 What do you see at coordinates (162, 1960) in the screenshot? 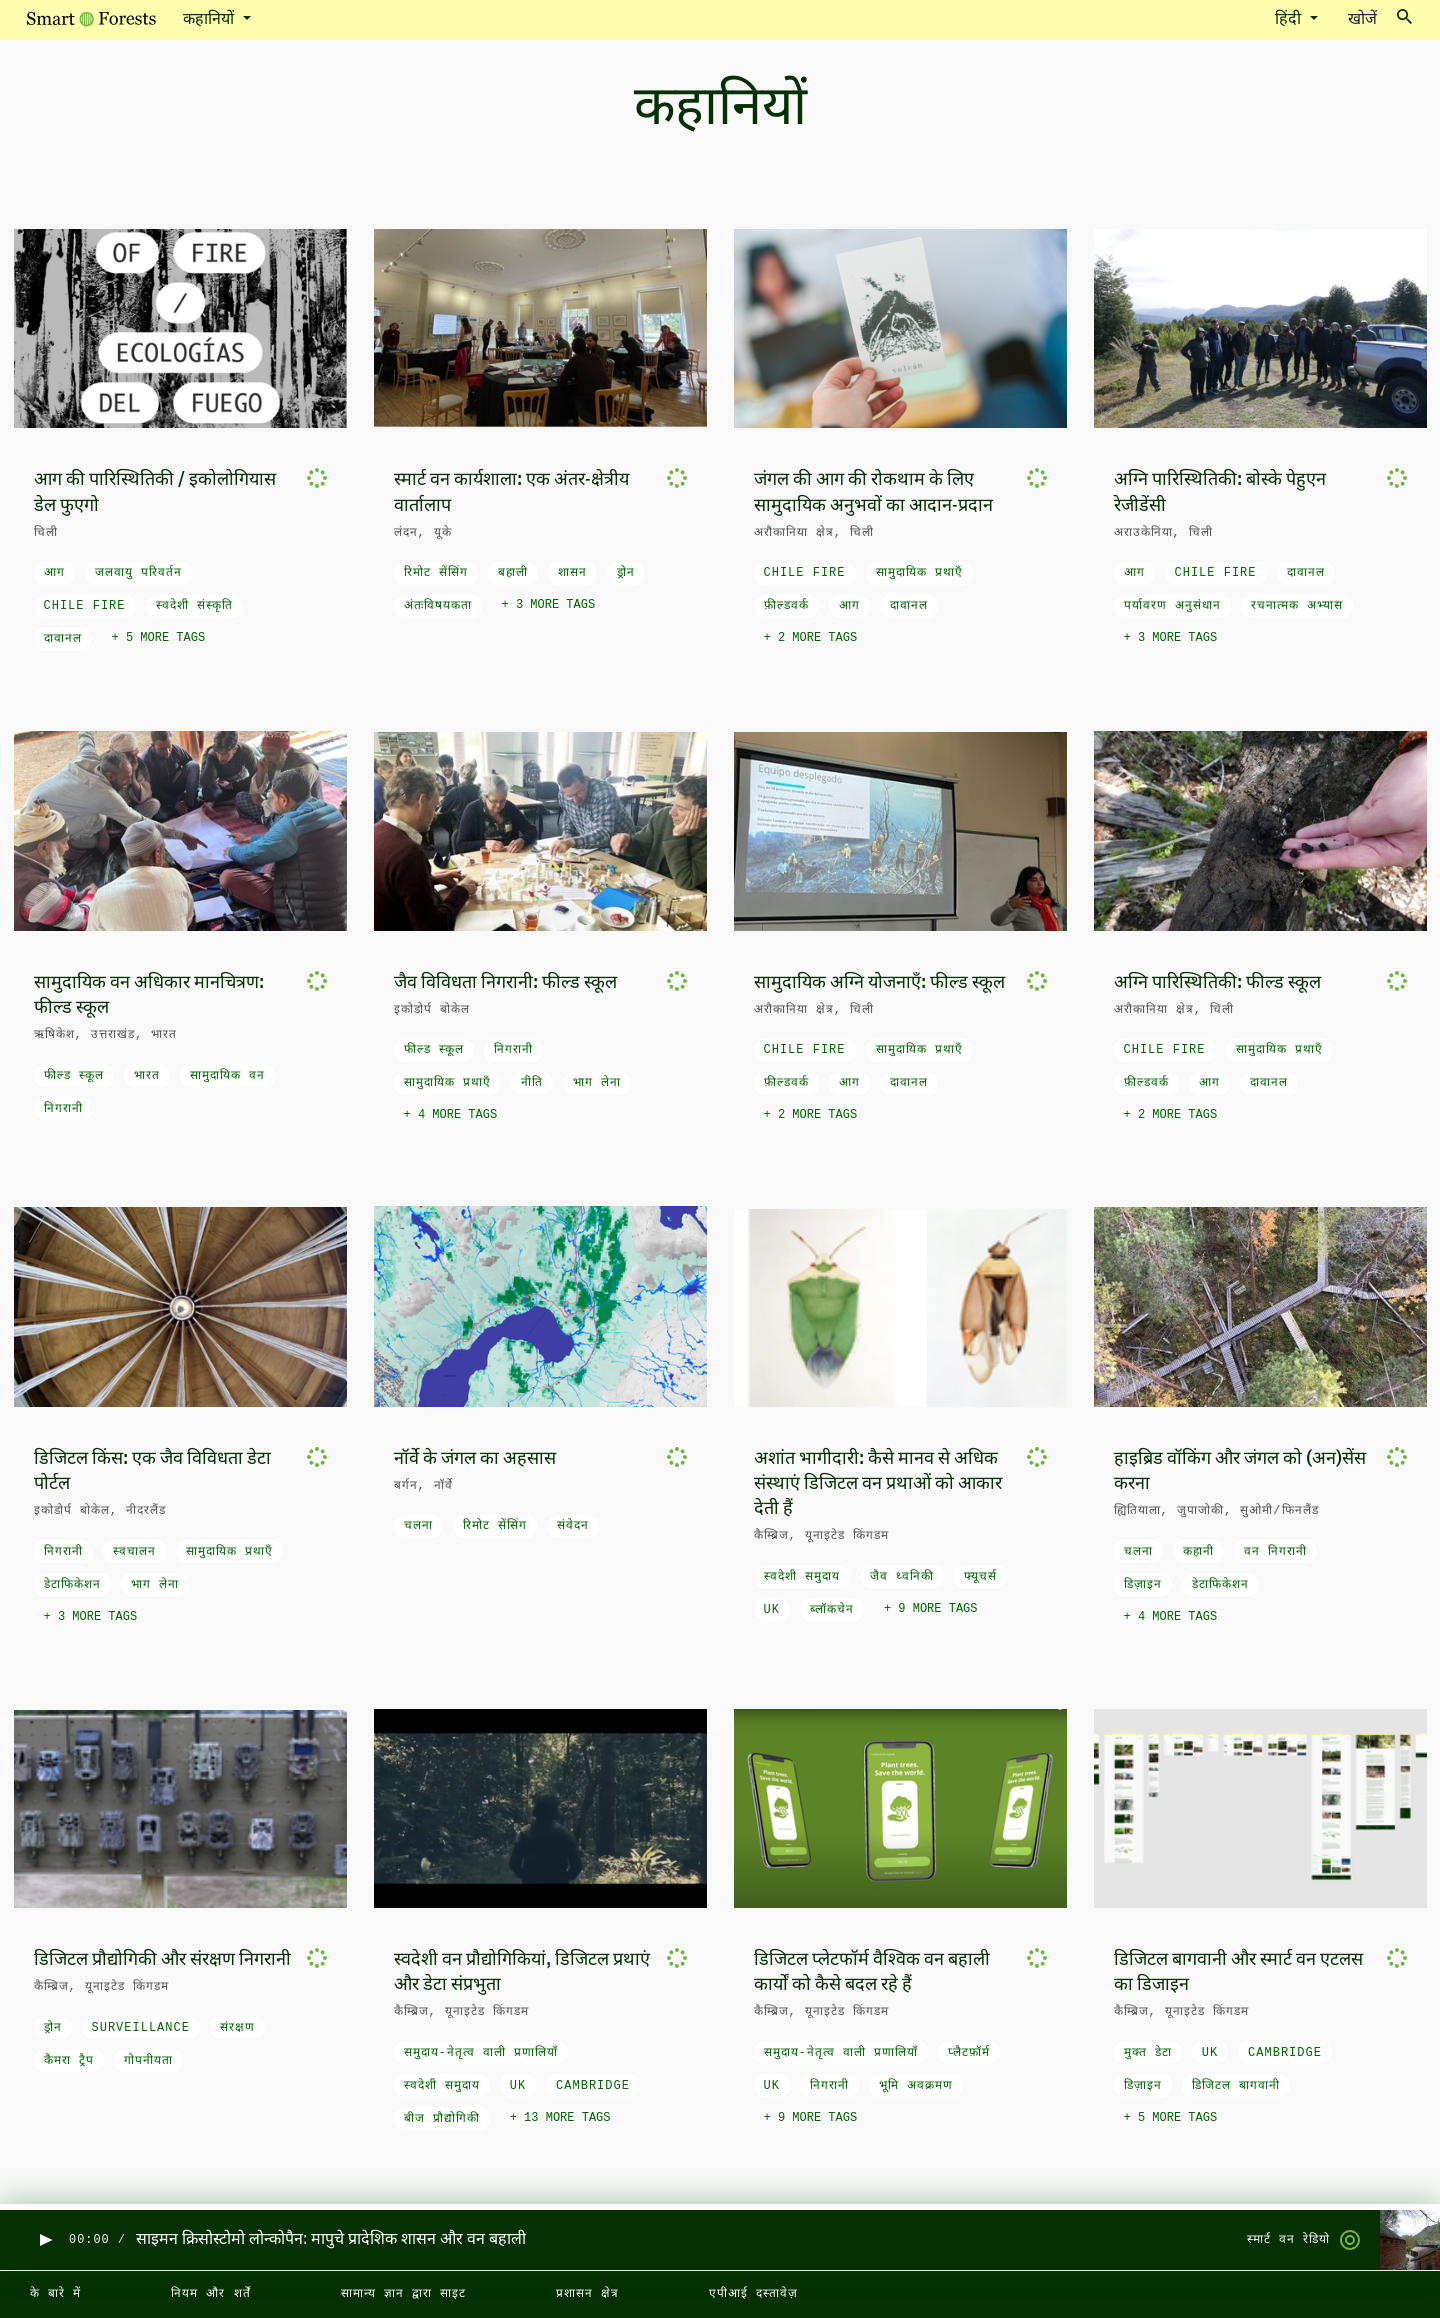
I see `डिजिटल प्रौद्योगिकी और संरक्षण निगरानी` at bounding box center [162, 1960].